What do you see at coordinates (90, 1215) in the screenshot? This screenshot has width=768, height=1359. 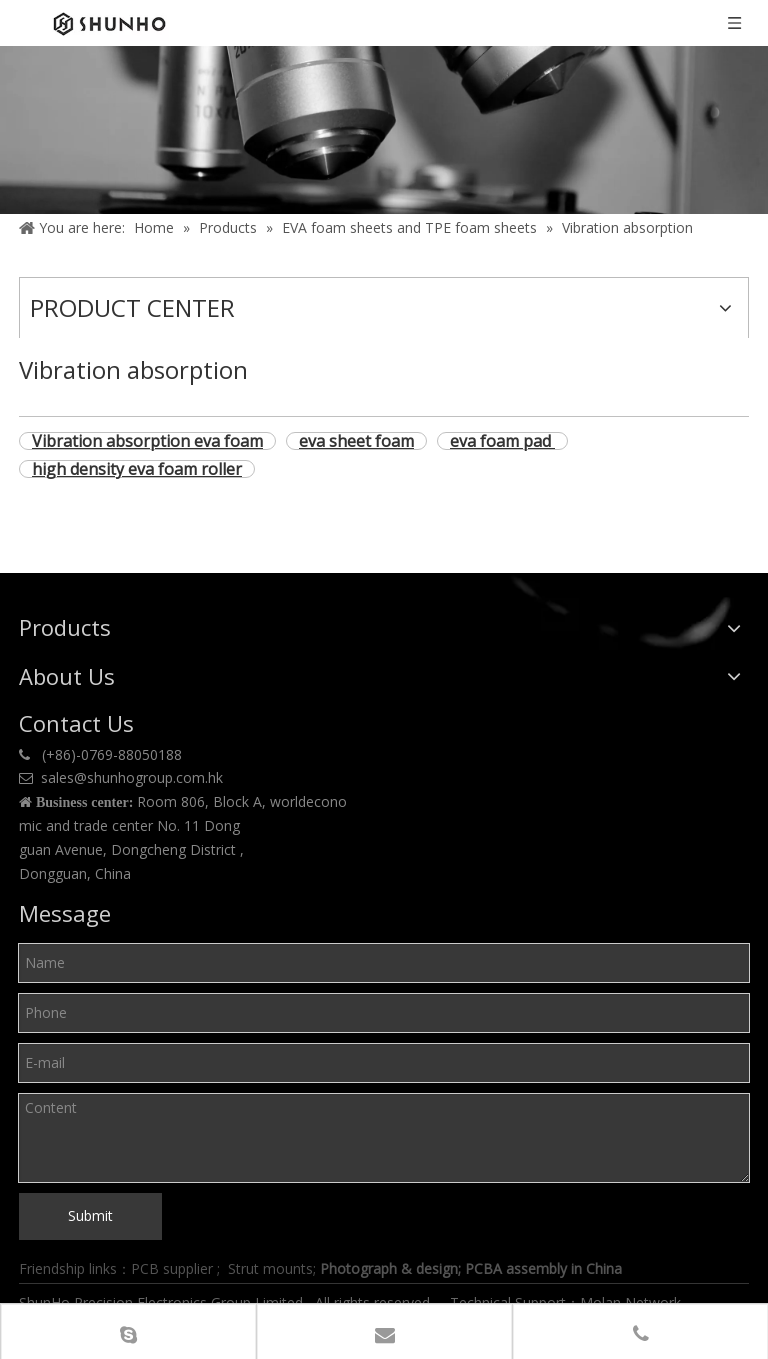 I see `Submit` at bounding box center [90, 1215].